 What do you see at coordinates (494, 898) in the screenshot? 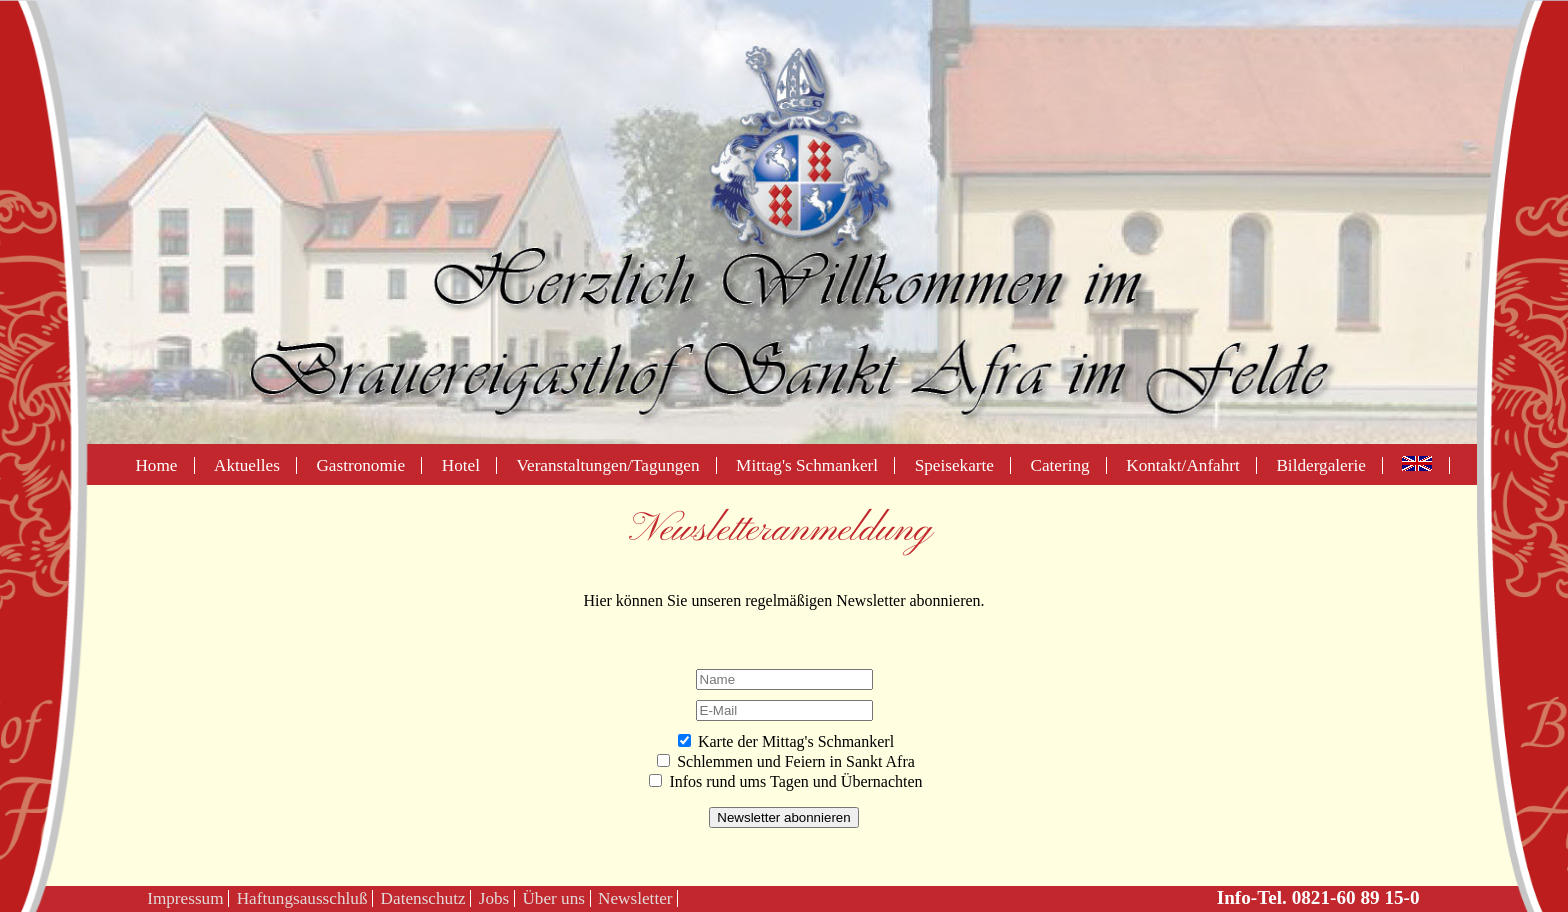
I see `Jobs` at bounding box center [494, 898].